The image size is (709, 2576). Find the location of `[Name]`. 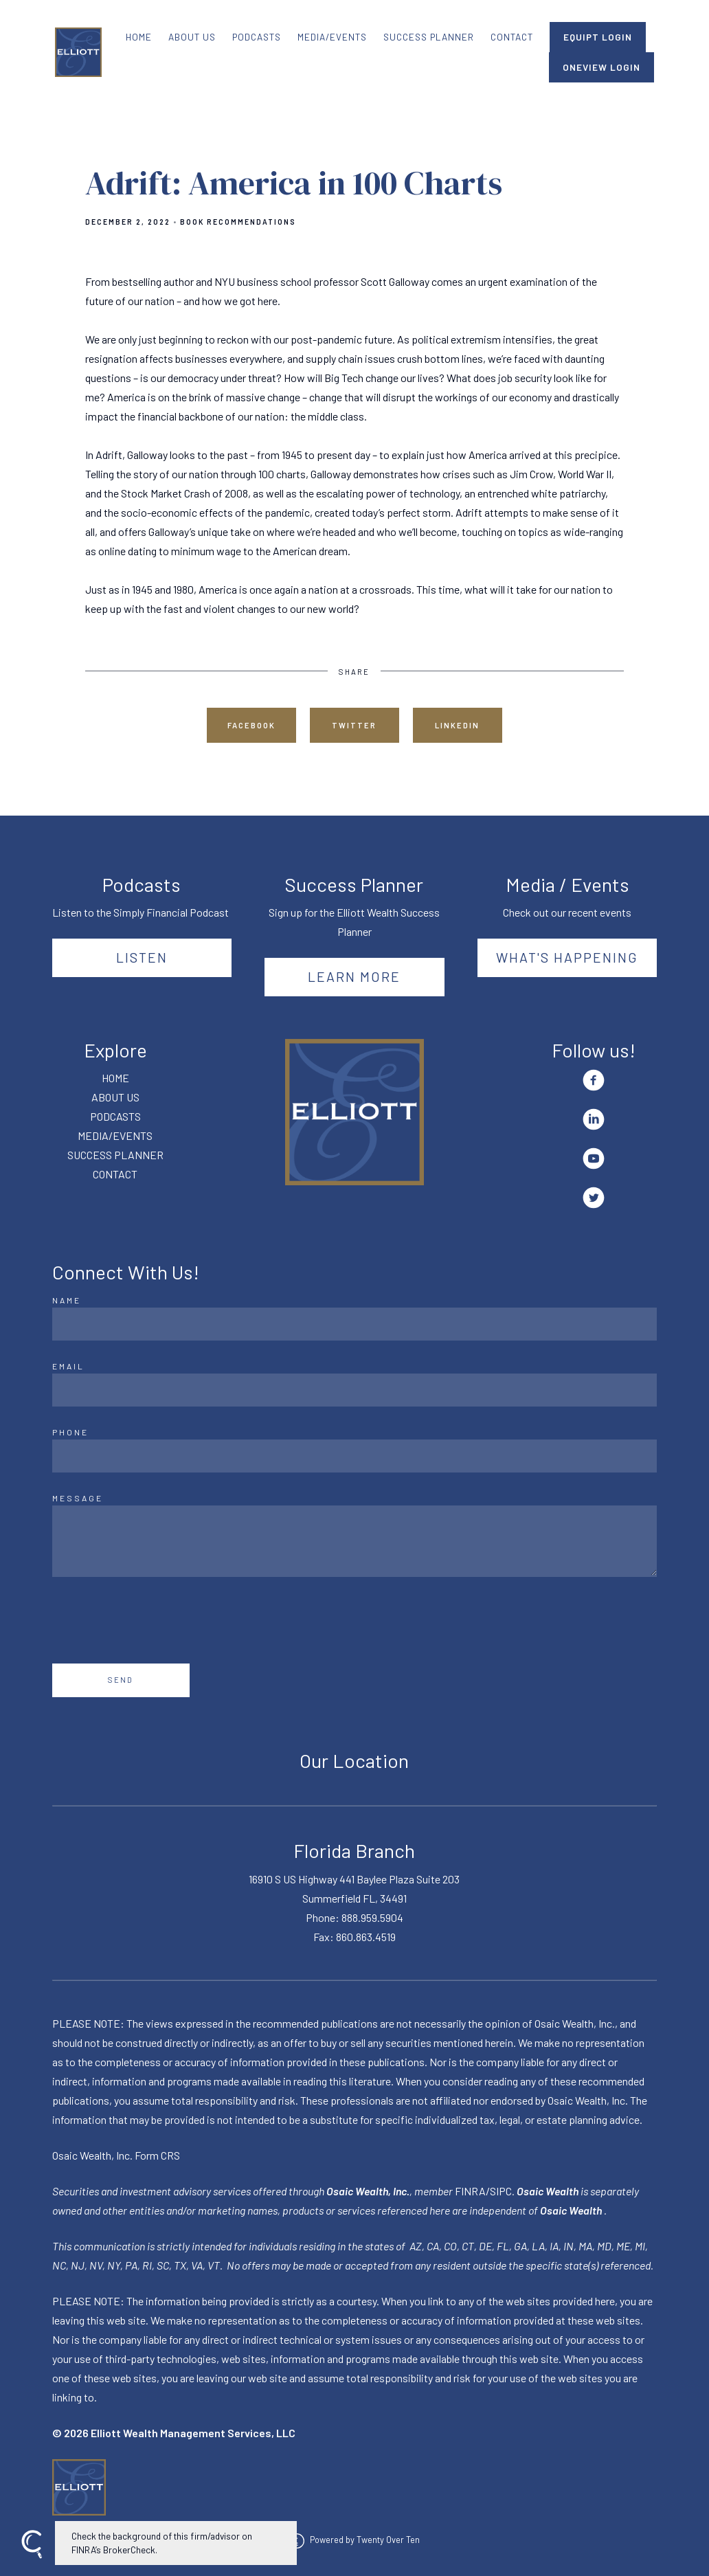

[Name] is located at coordinates (354, 1324).